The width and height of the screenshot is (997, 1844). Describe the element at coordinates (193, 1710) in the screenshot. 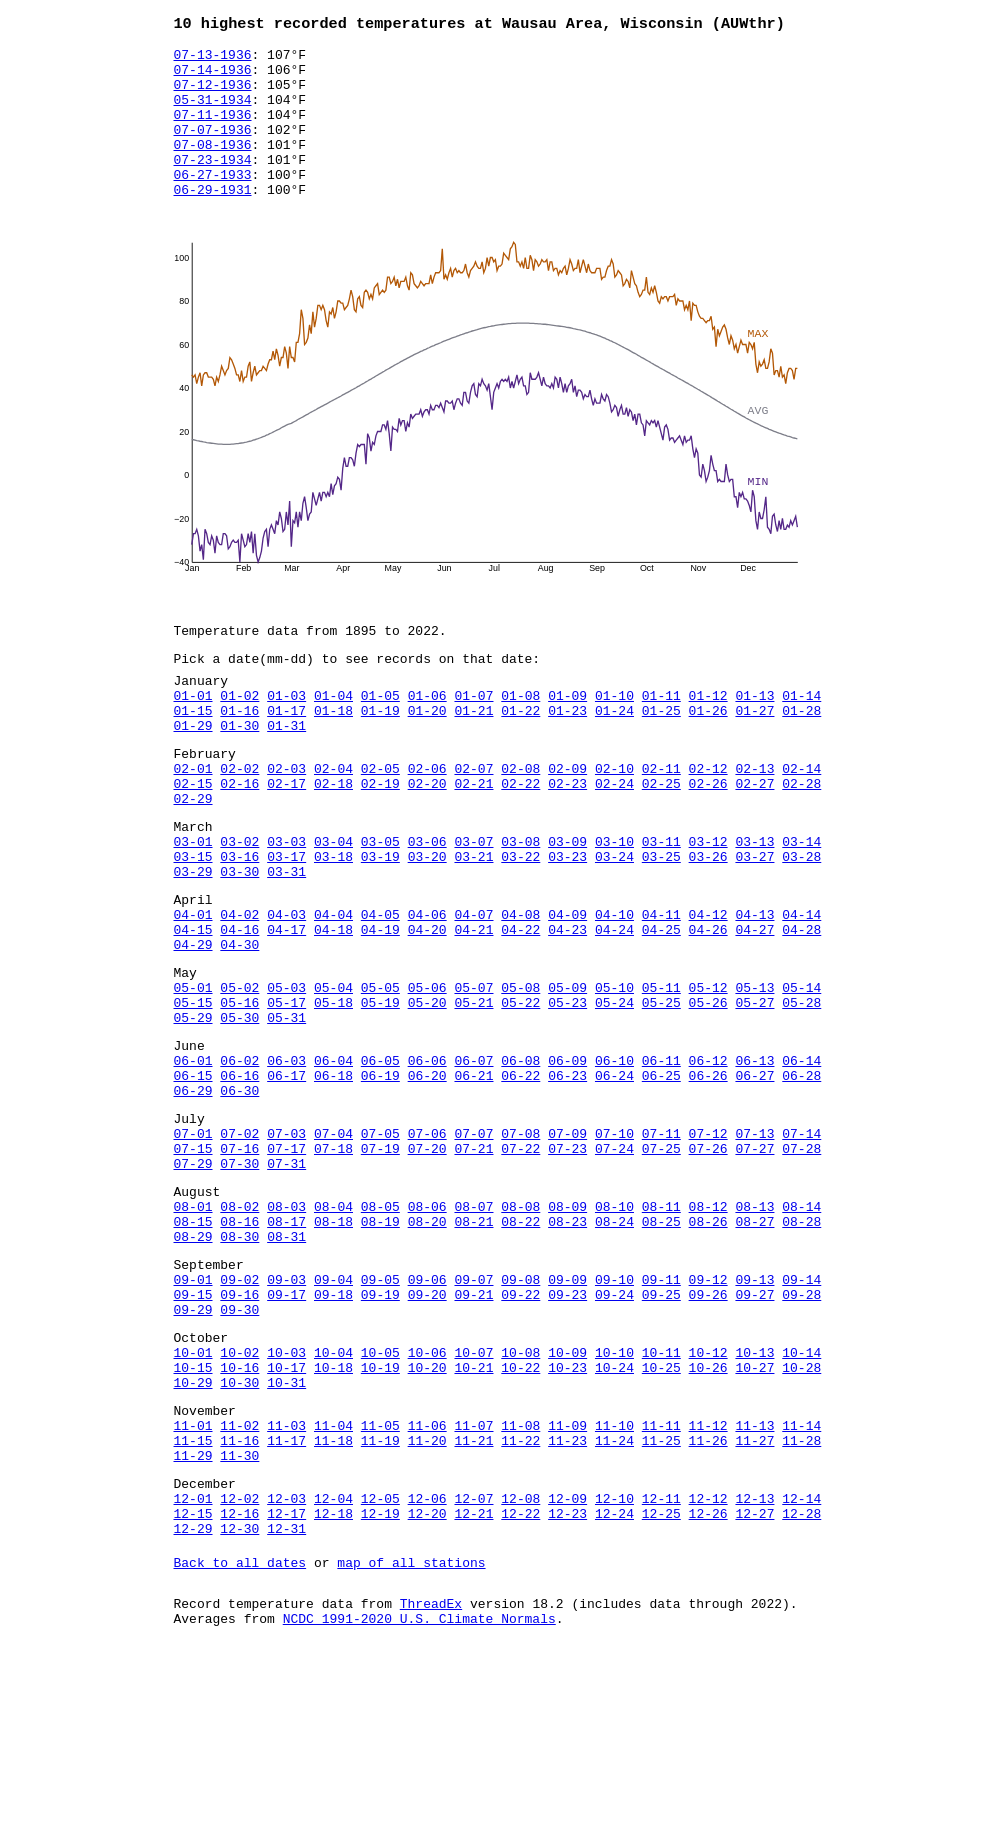

I see `12-29` at that location.